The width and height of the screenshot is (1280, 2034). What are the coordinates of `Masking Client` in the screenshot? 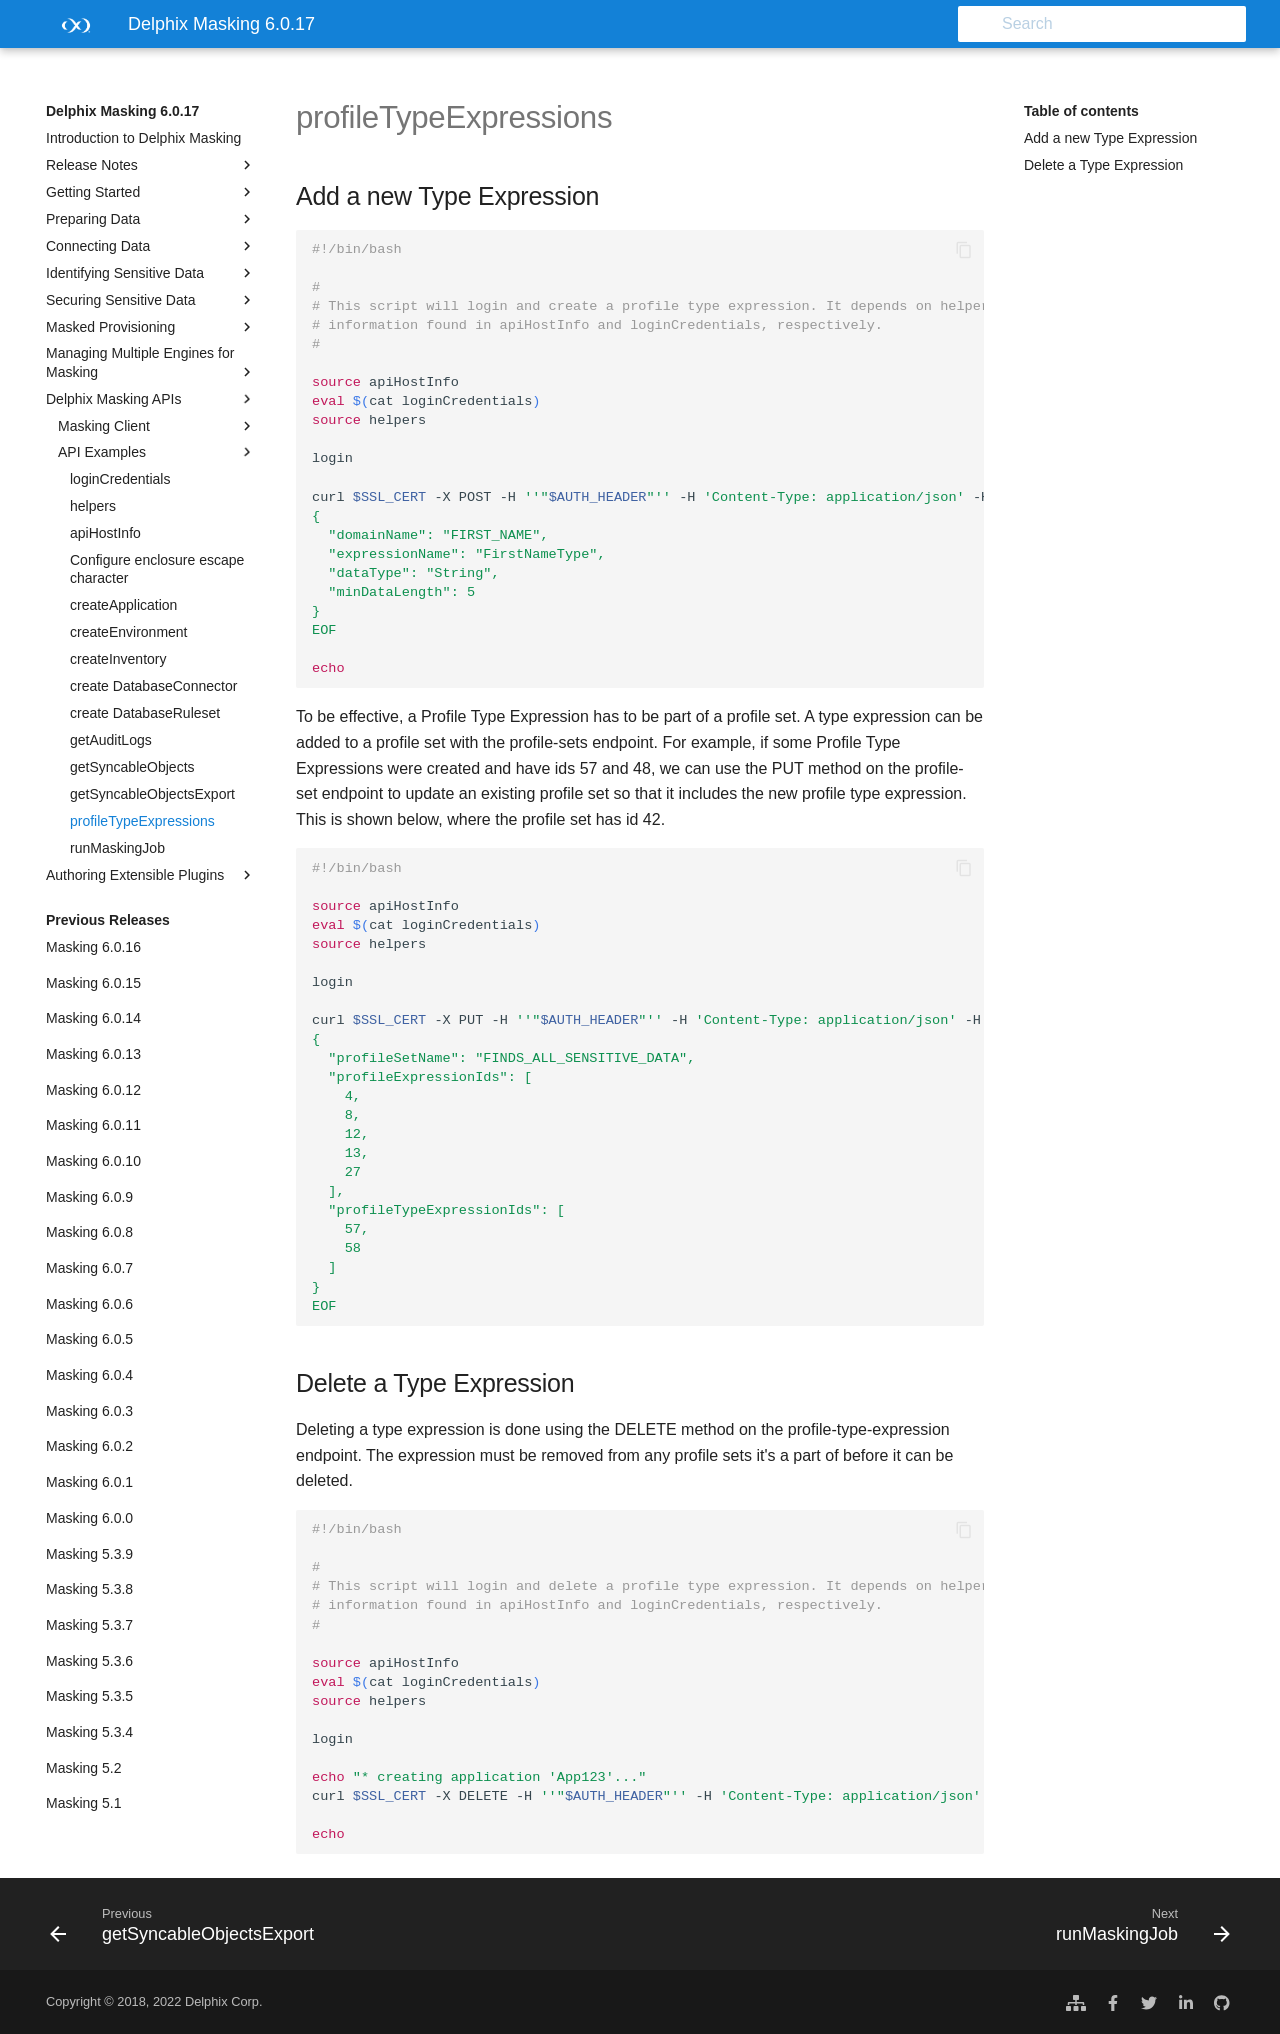 It's located at (157, 426).